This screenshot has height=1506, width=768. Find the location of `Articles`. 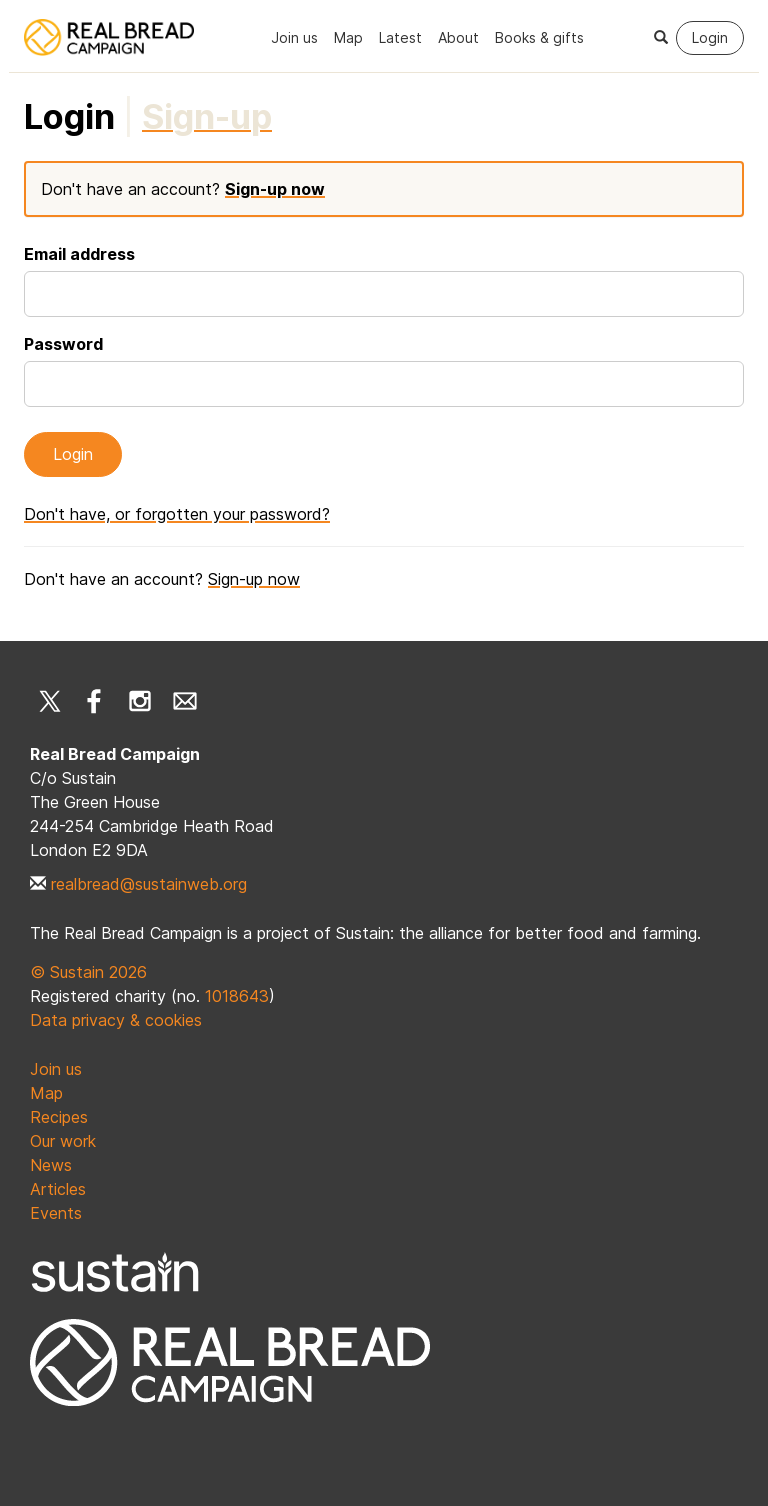

Articles is located at coordinates (58, 1189).